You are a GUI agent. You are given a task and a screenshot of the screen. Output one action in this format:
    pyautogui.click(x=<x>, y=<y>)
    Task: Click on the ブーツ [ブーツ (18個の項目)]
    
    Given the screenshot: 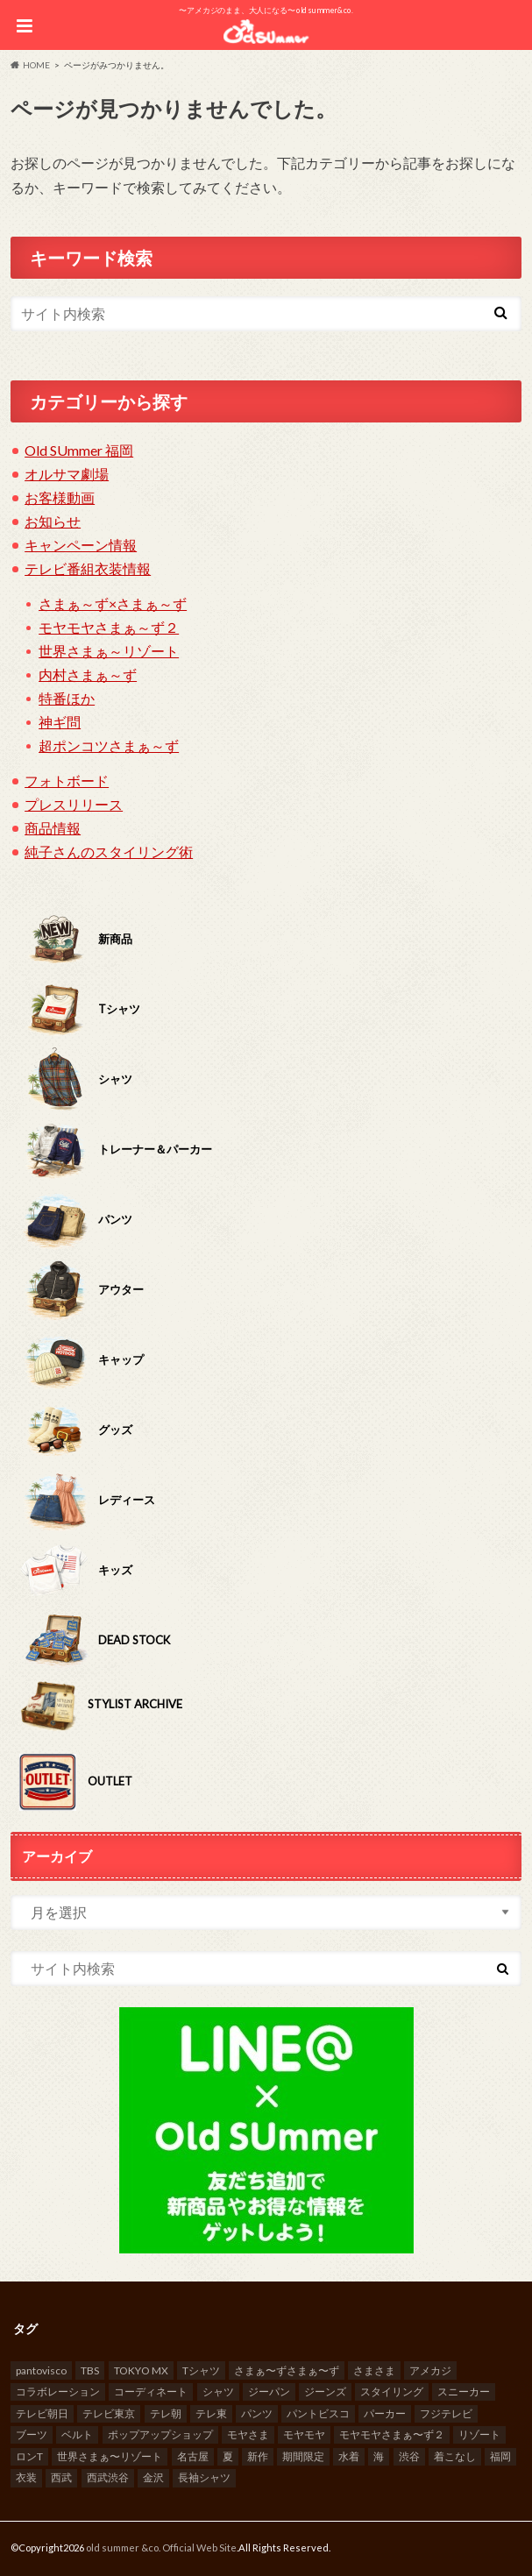 What is the action you would take?
    pyautogui.click(x=31, y=2434)
    